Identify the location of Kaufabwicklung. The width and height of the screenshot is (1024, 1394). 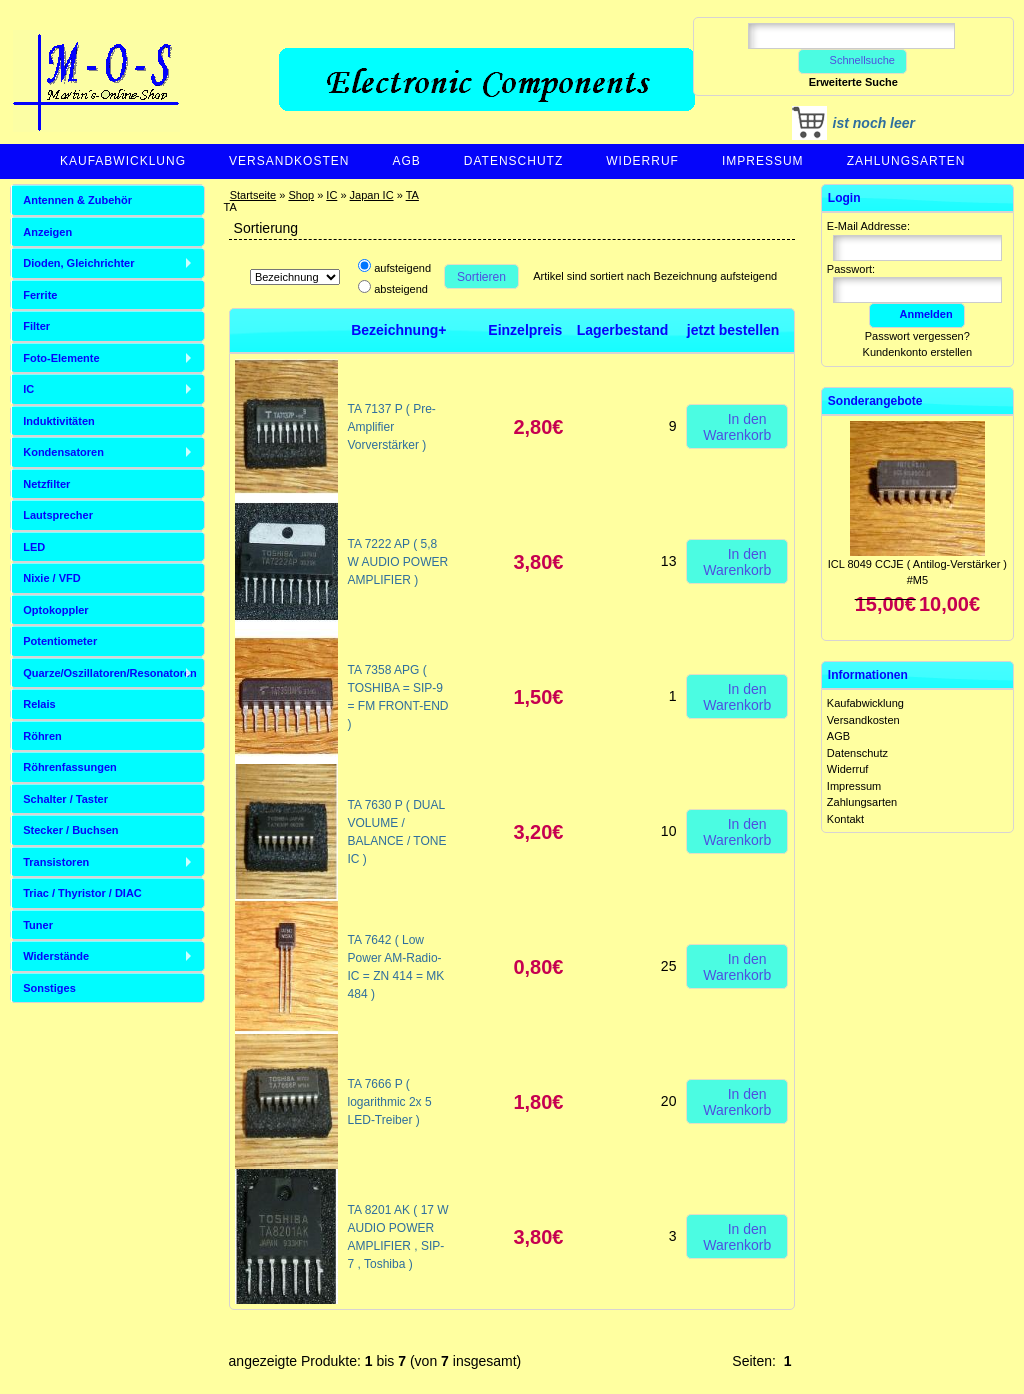
(123, 161).